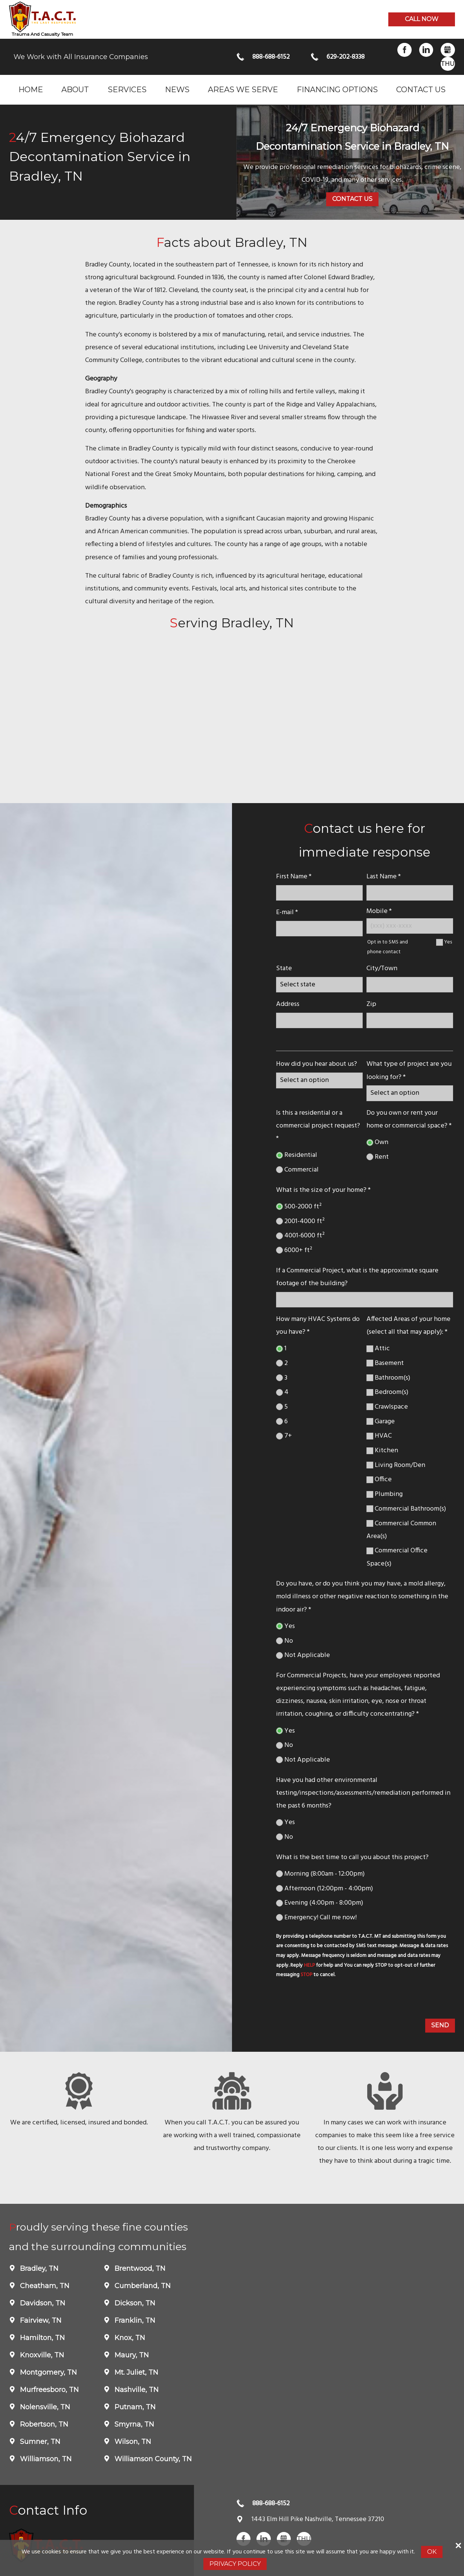 Image resolution: width=464 pixels, height=2576 pixels. What do you see at coordinates (387, 1406) in the screenshot?
I see `Crawlspace` at bounding box center [387, 1406].